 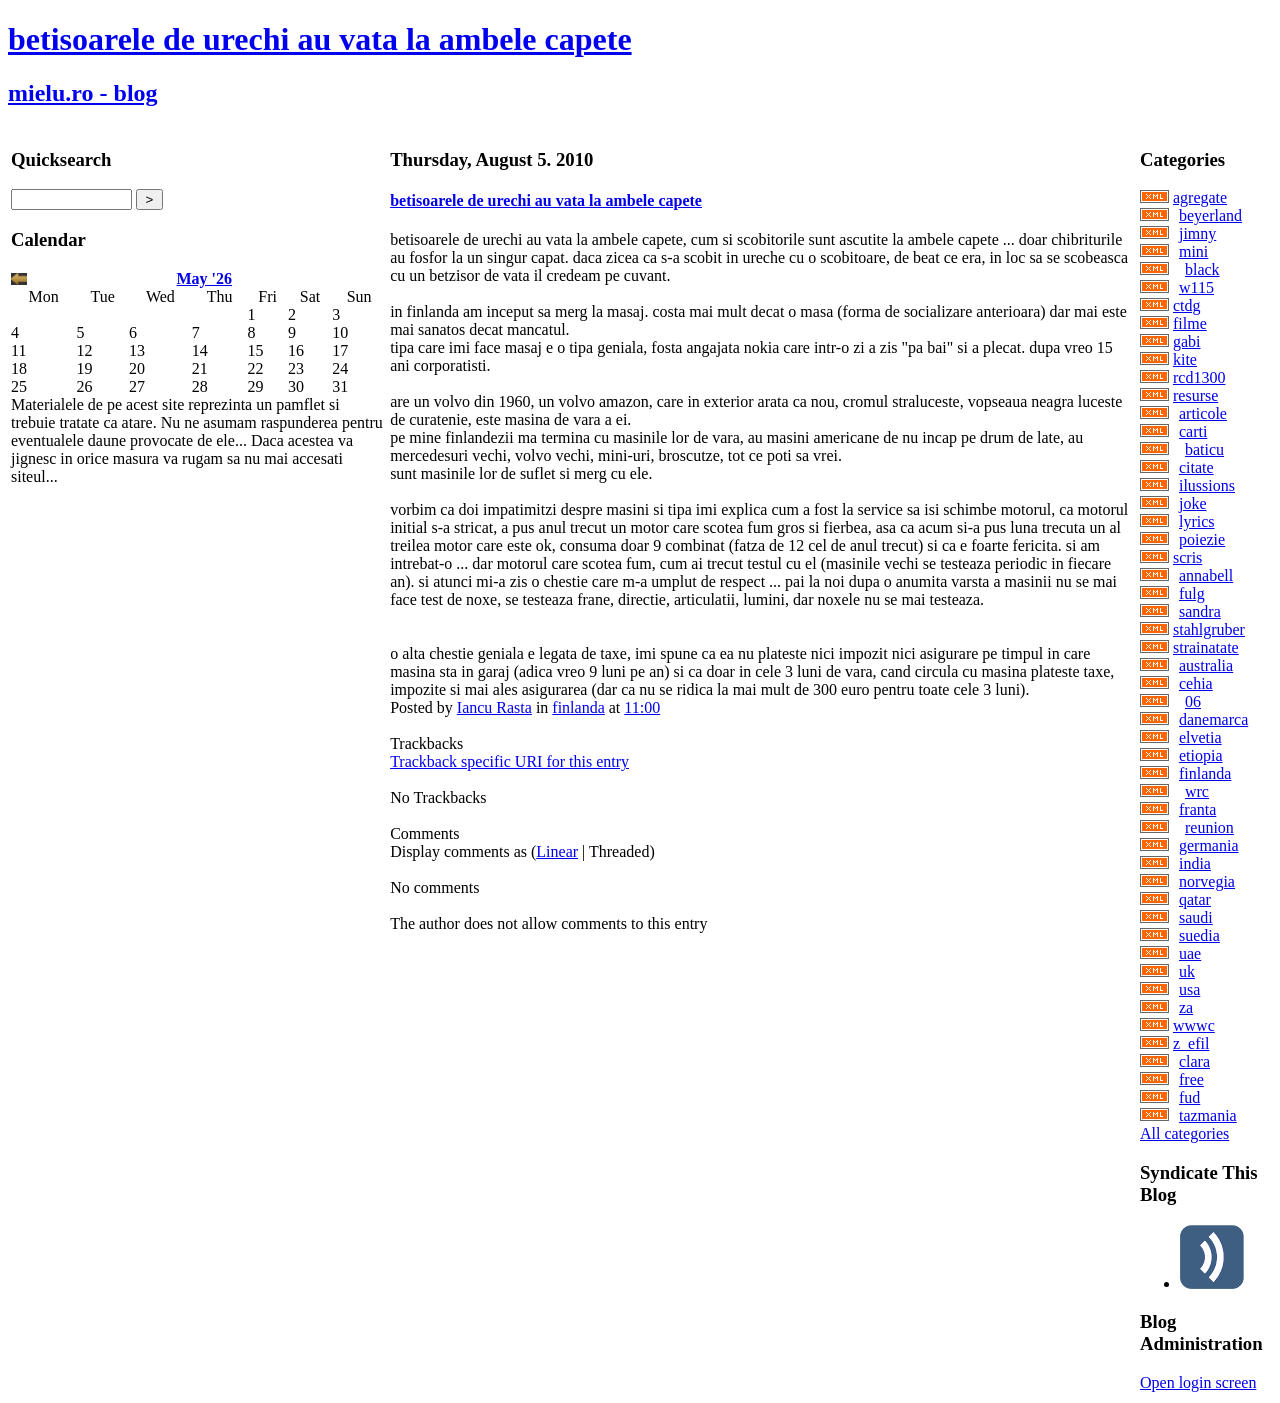 I want to click on annabell, so click(x=1206, y=575).